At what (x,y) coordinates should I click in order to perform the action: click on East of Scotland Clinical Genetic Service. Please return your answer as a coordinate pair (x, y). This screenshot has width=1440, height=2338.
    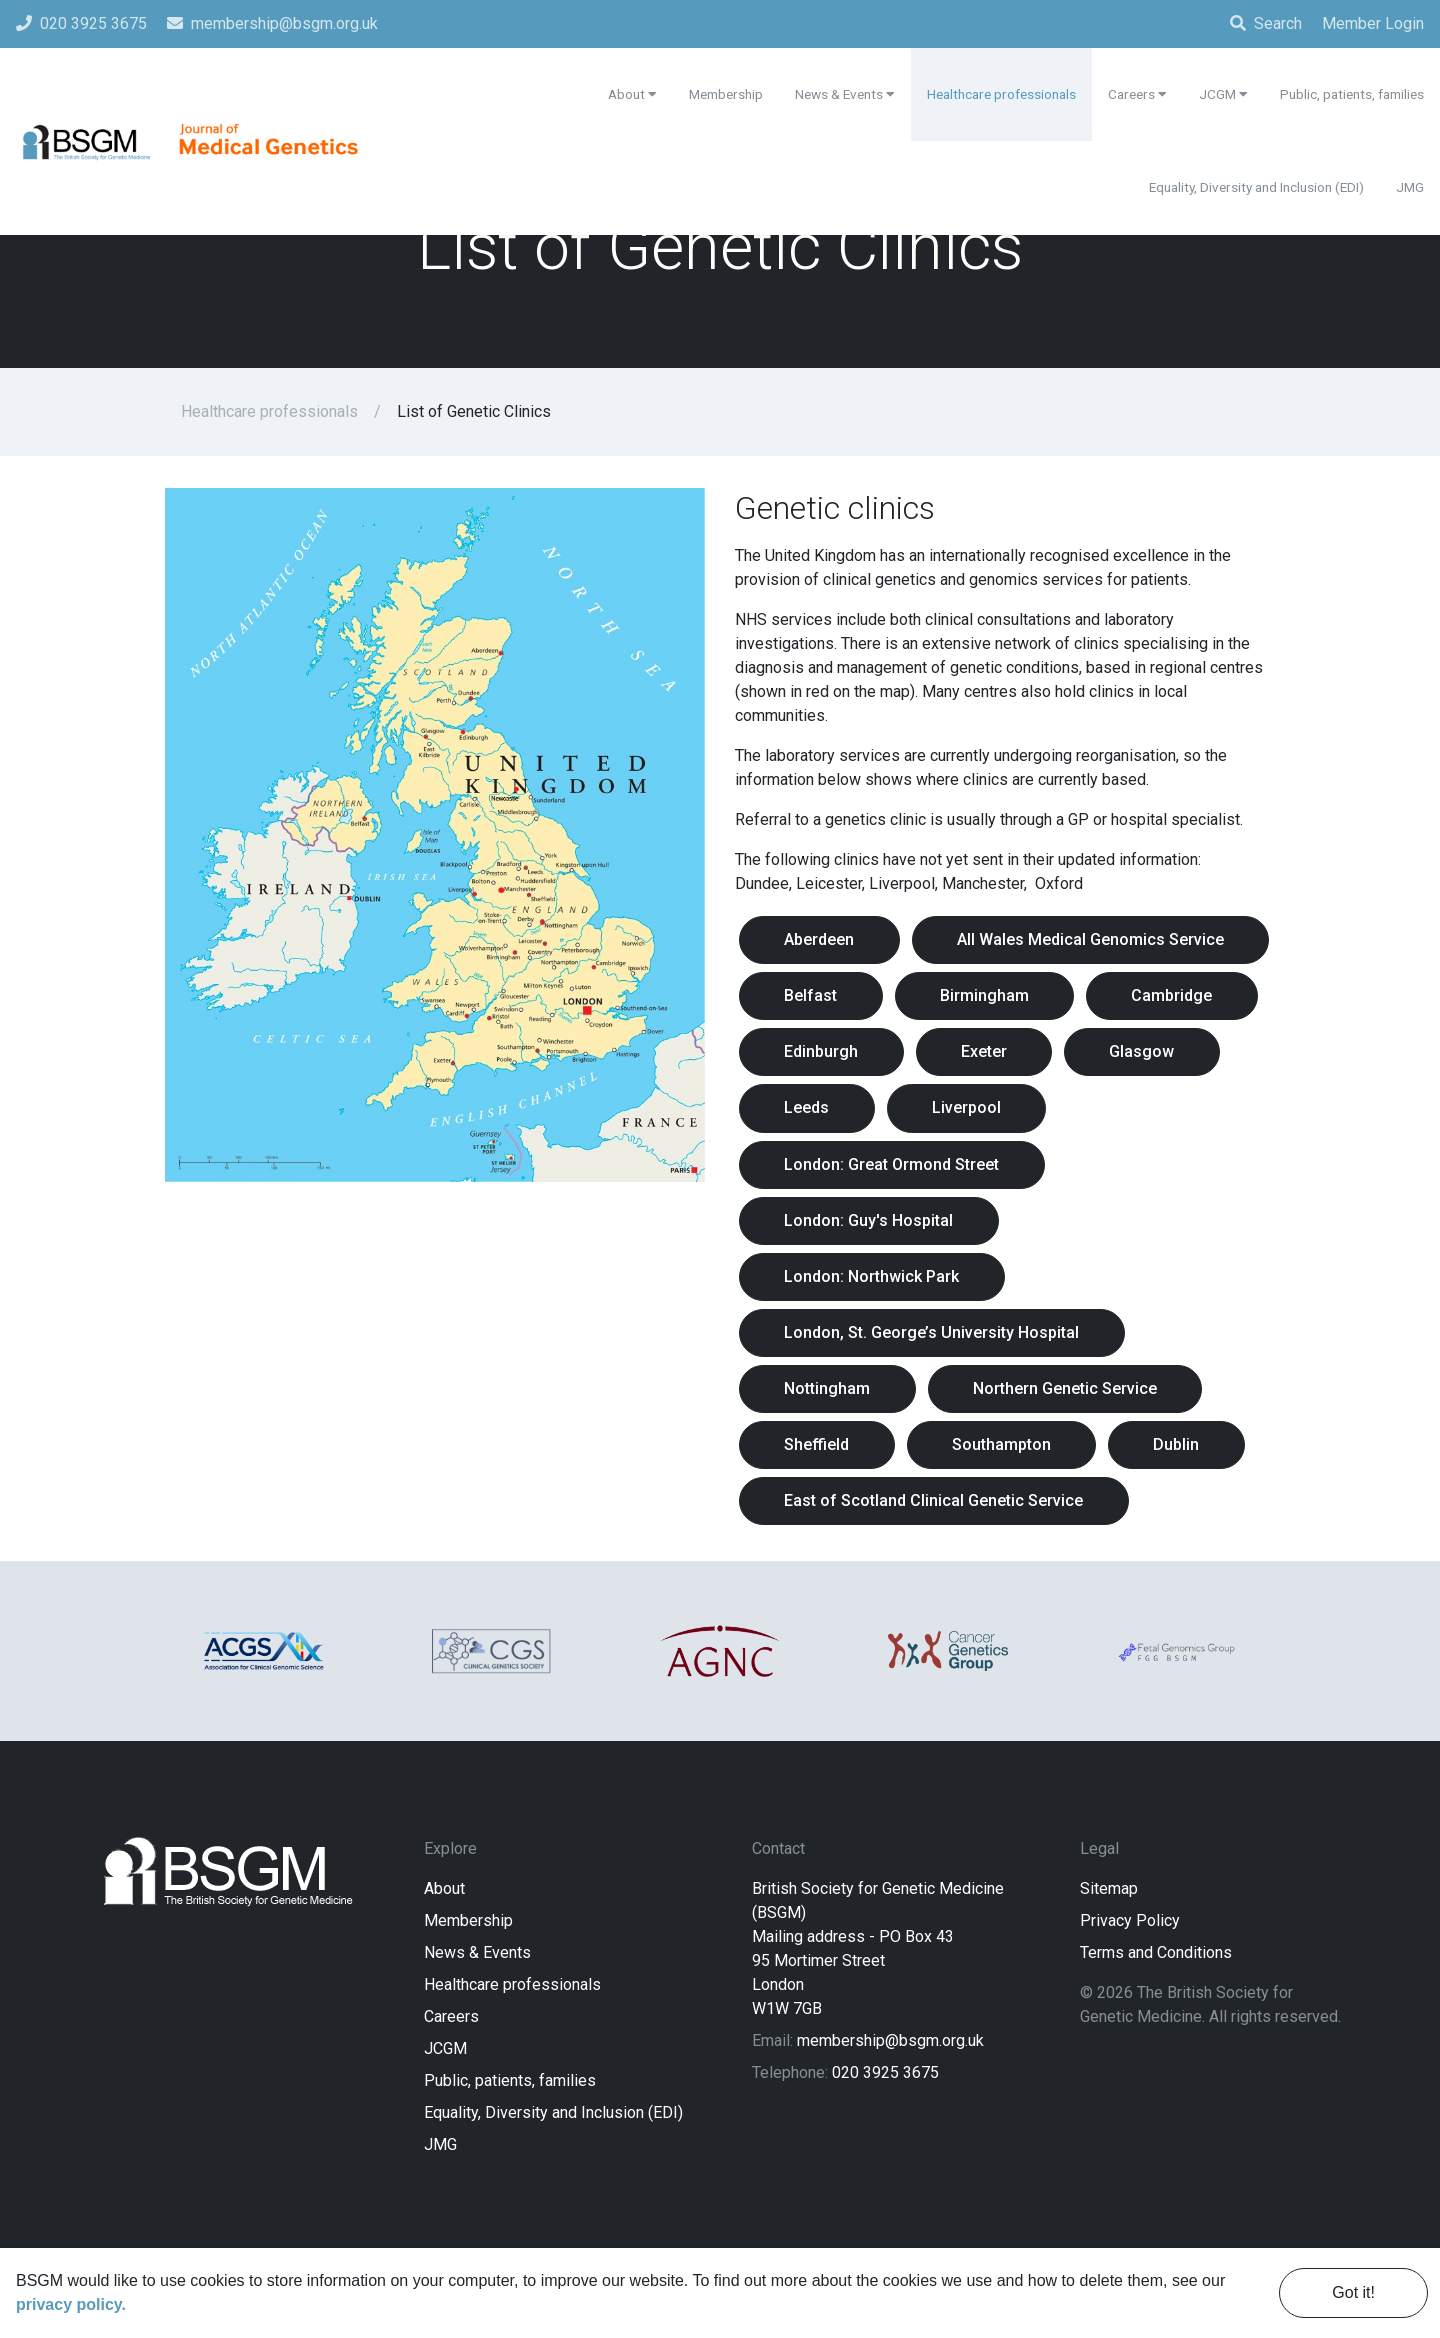
    Looking at the image, I should click on (937, 1578).